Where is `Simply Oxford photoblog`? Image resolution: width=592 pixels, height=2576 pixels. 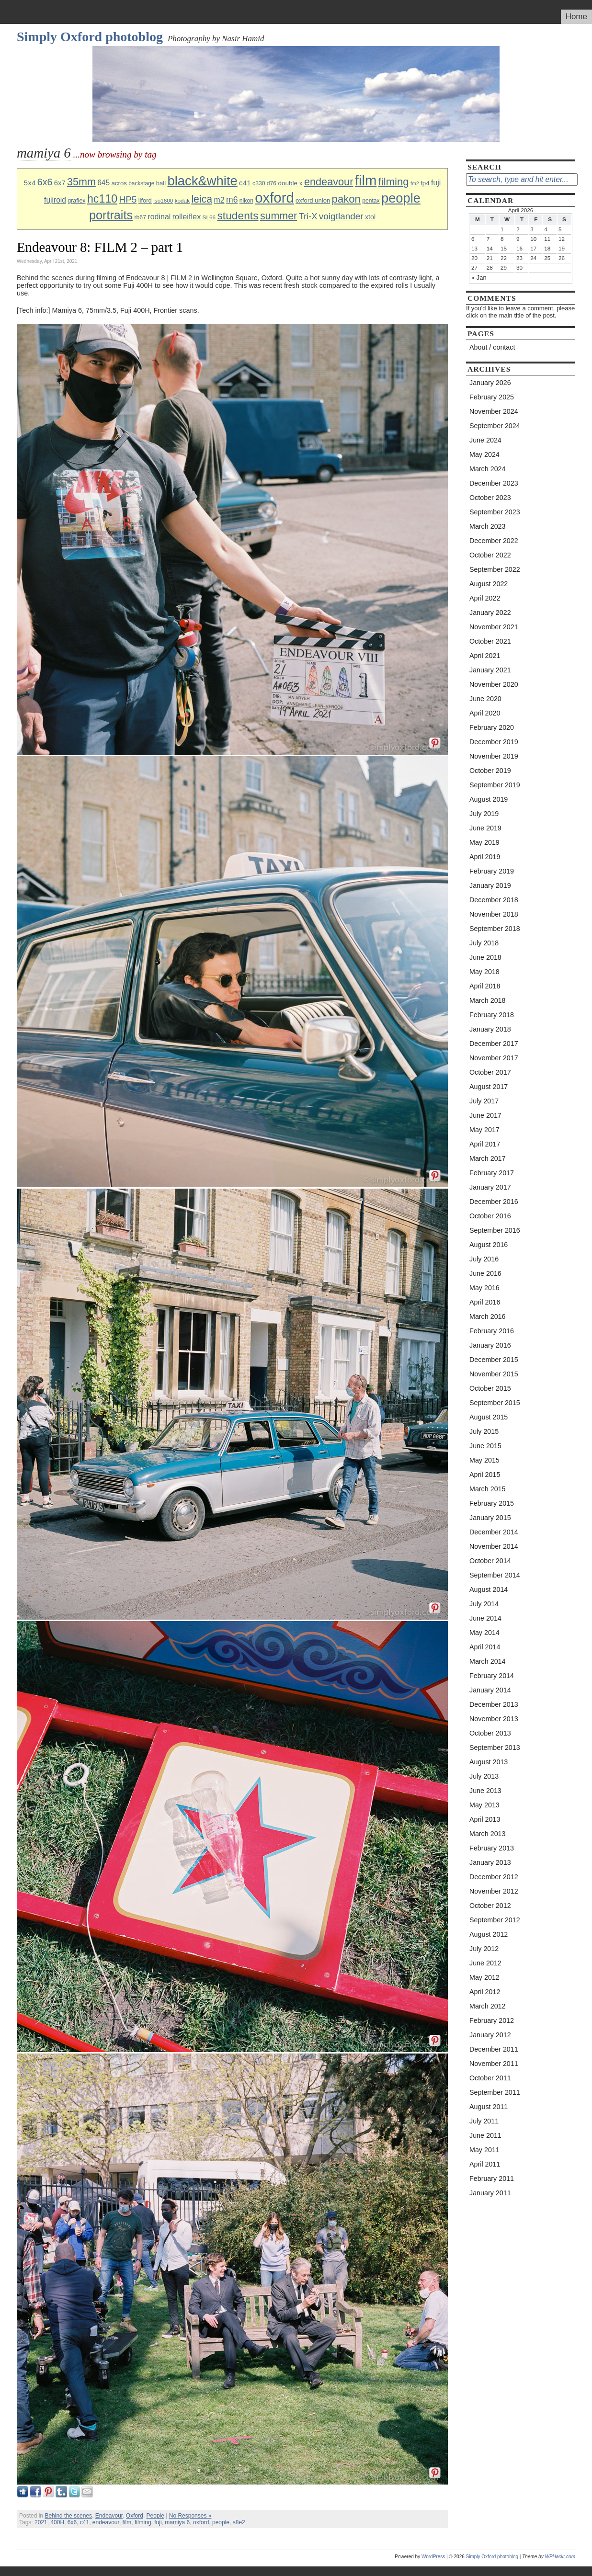
Simply Oxford photoblog is located at coordinates (90, 36).